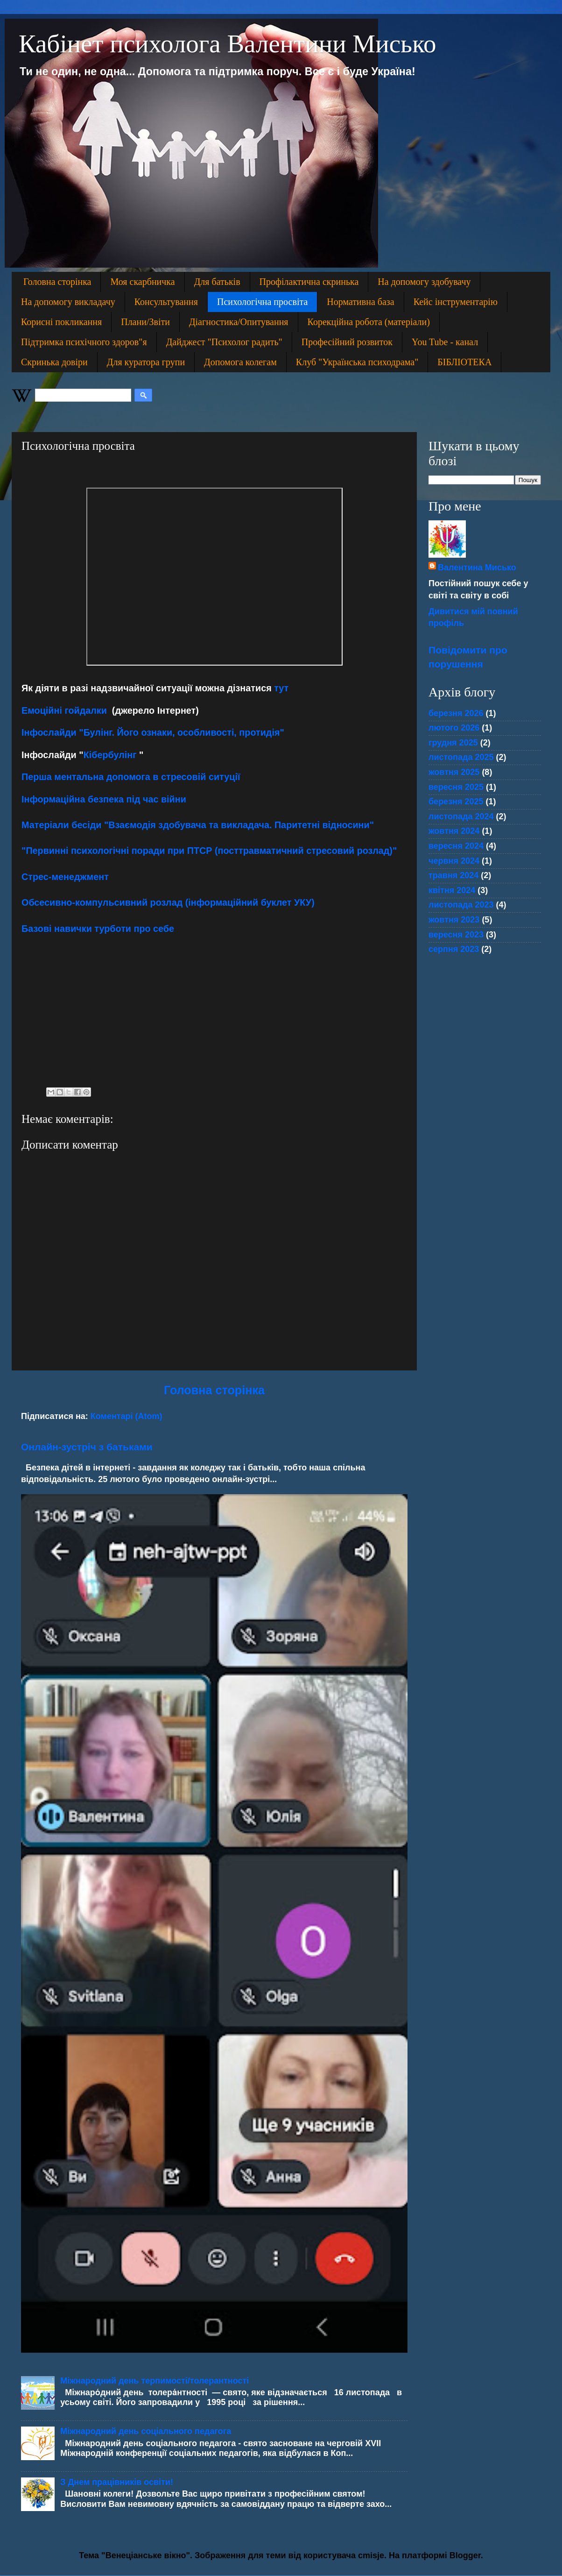  What do you see at coordinates (454, 919) in the screenshot?
I see `жовтня 2023` at bounding box center [454, 919].